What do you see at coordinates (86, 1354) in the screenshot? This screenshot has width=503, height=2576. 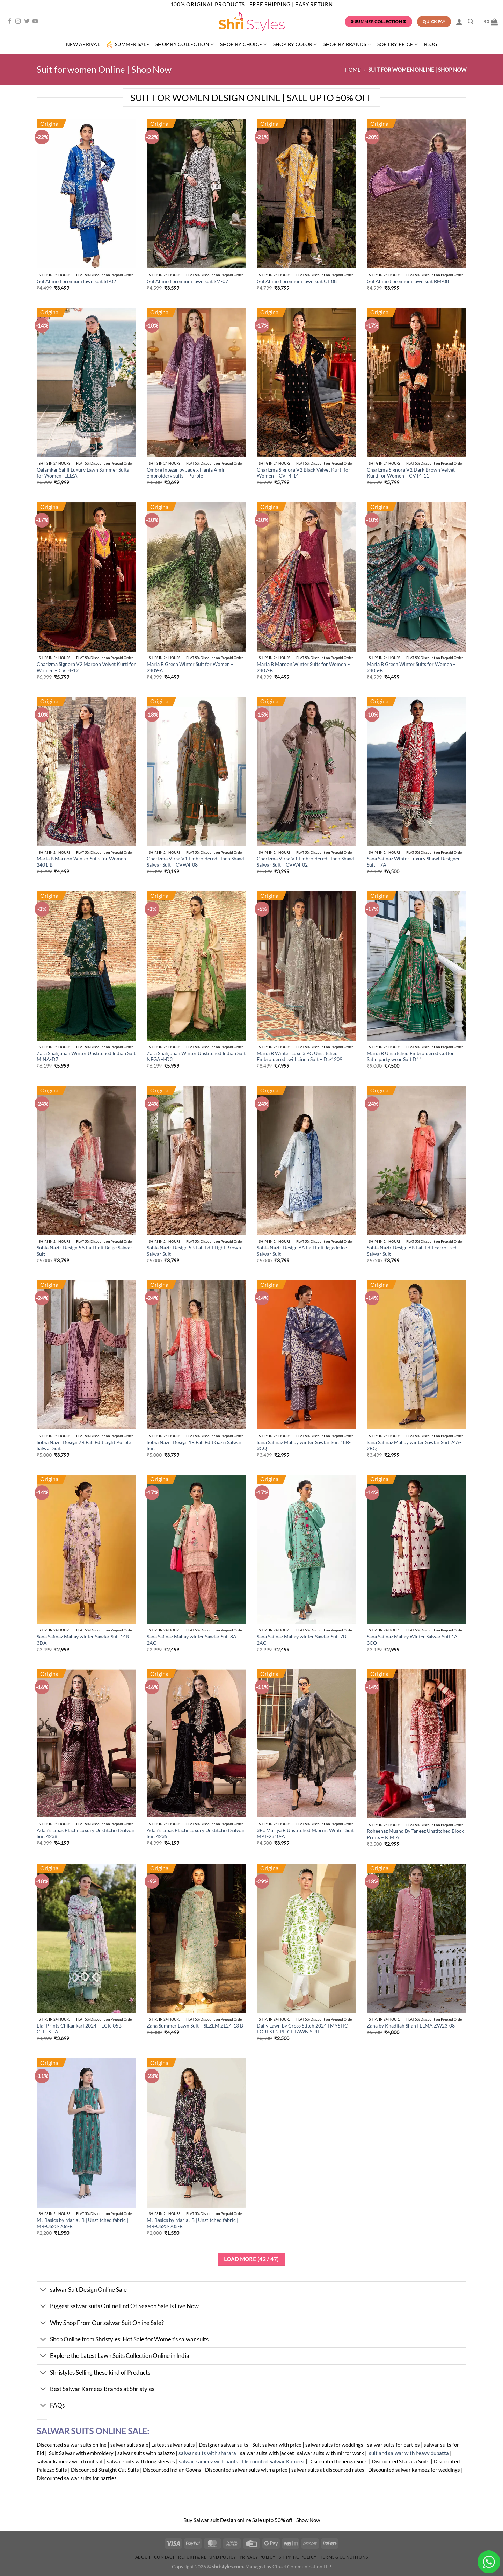 I see `[Sobia Nazir Design 7B Fall Edit Light Purple Salwar Suit]` at bounding box center [86, 1354].